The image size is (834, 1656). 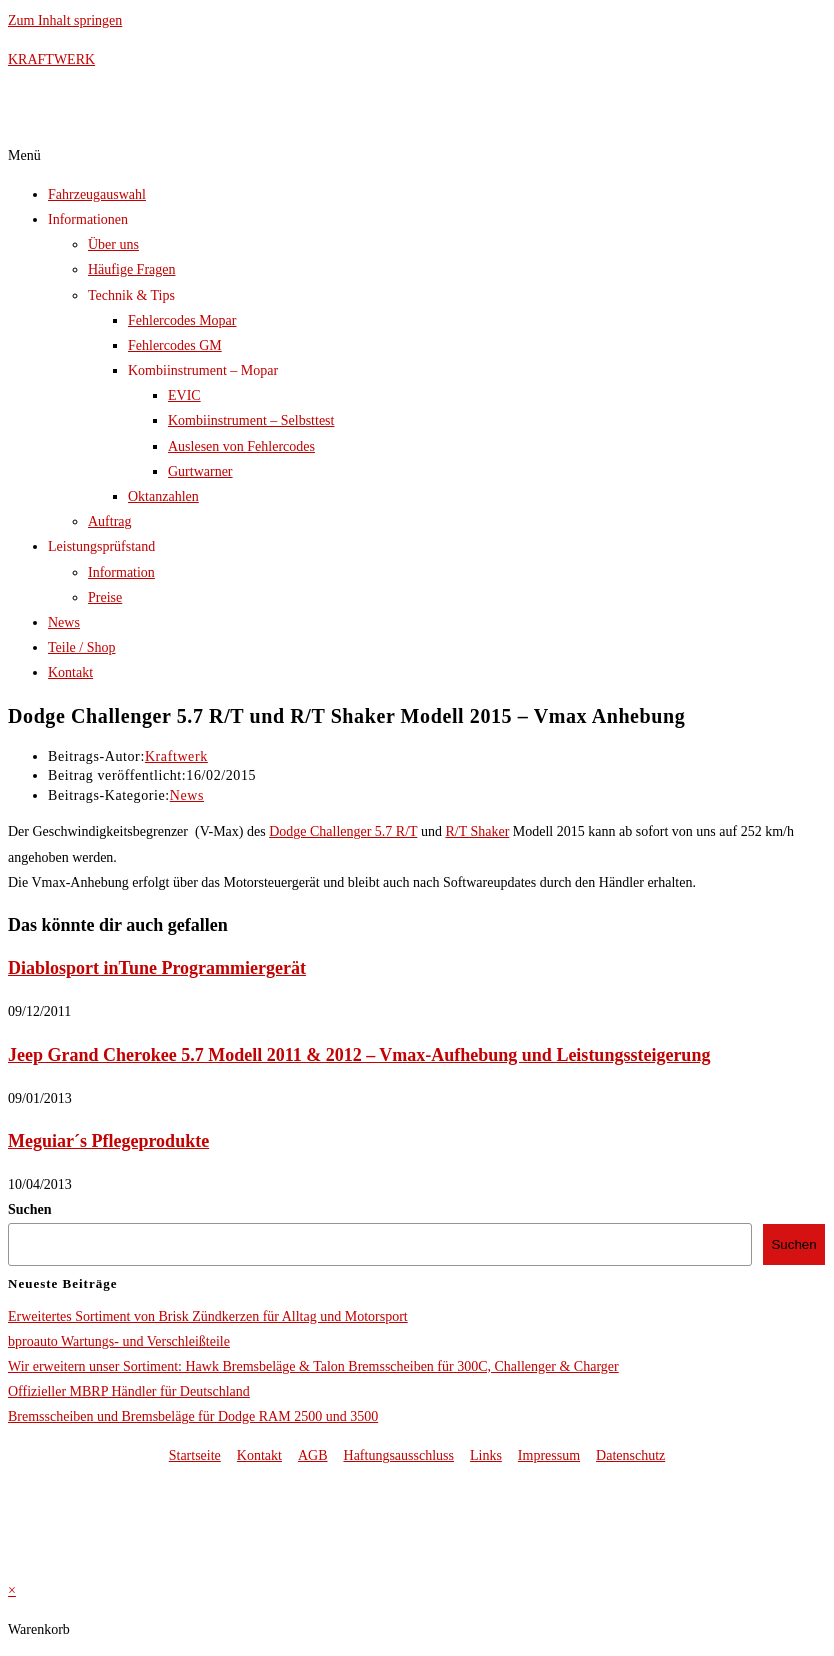 What do you see at coordinates (477, 831) in the screenshot?
I see `R/T Shaker` at bounding box center [477, 831].